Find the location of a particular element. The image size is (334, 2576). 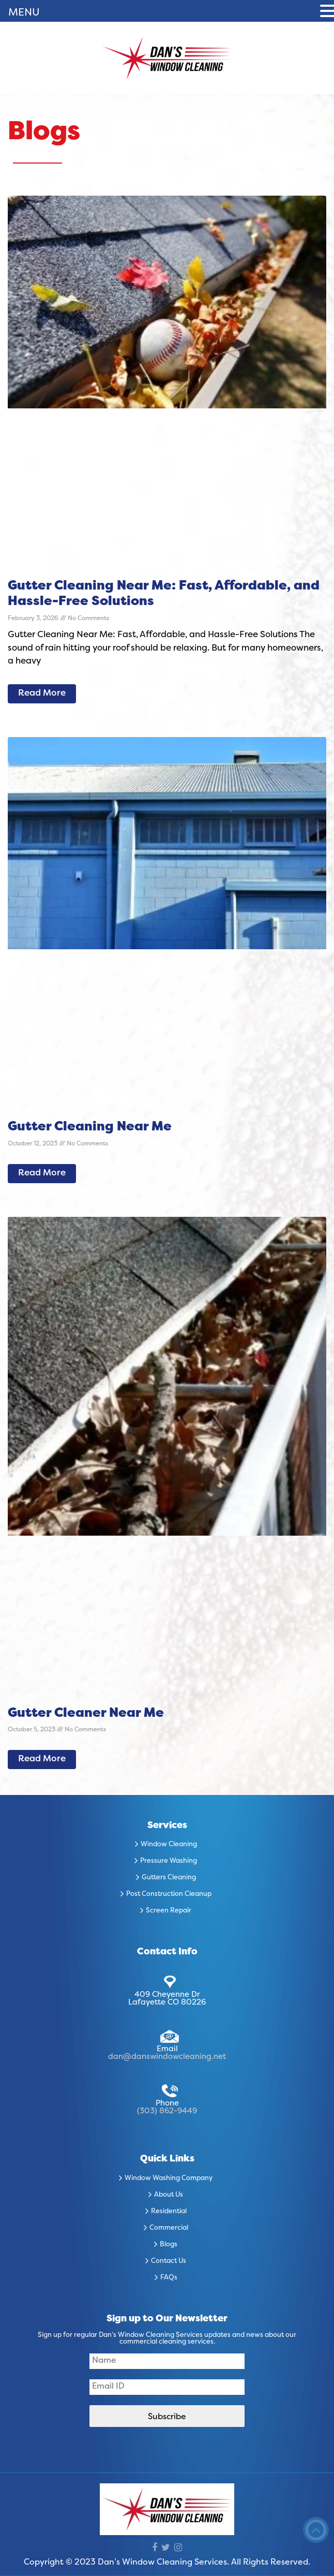

MENU is located at coordinates (24, 13).